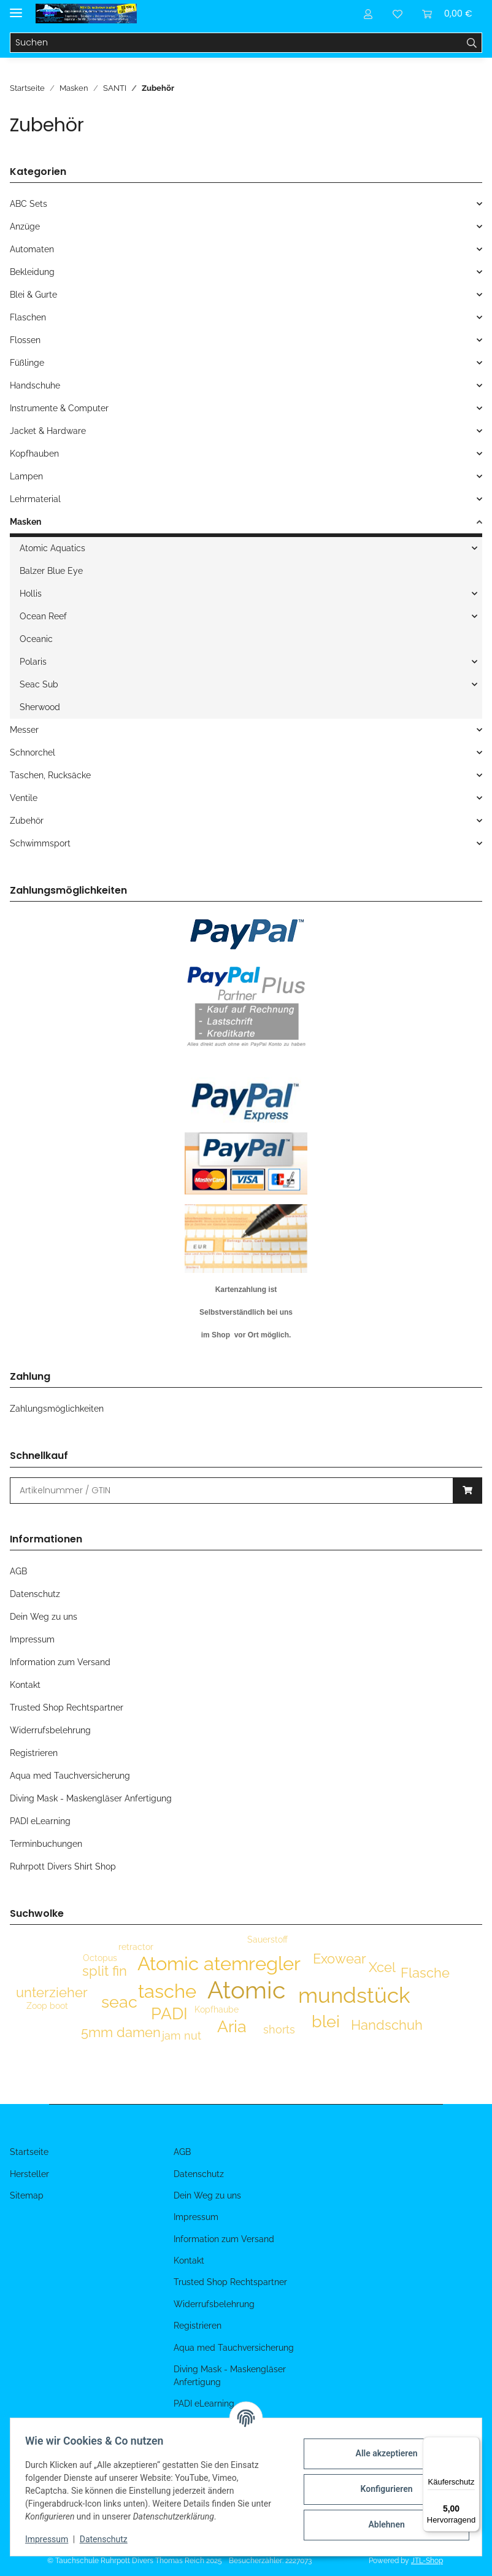 The height and width of the screenshot is (2576, 492). I want to click on Diving Mask - Maskengläser Anfertigung, so click(91, 1798).